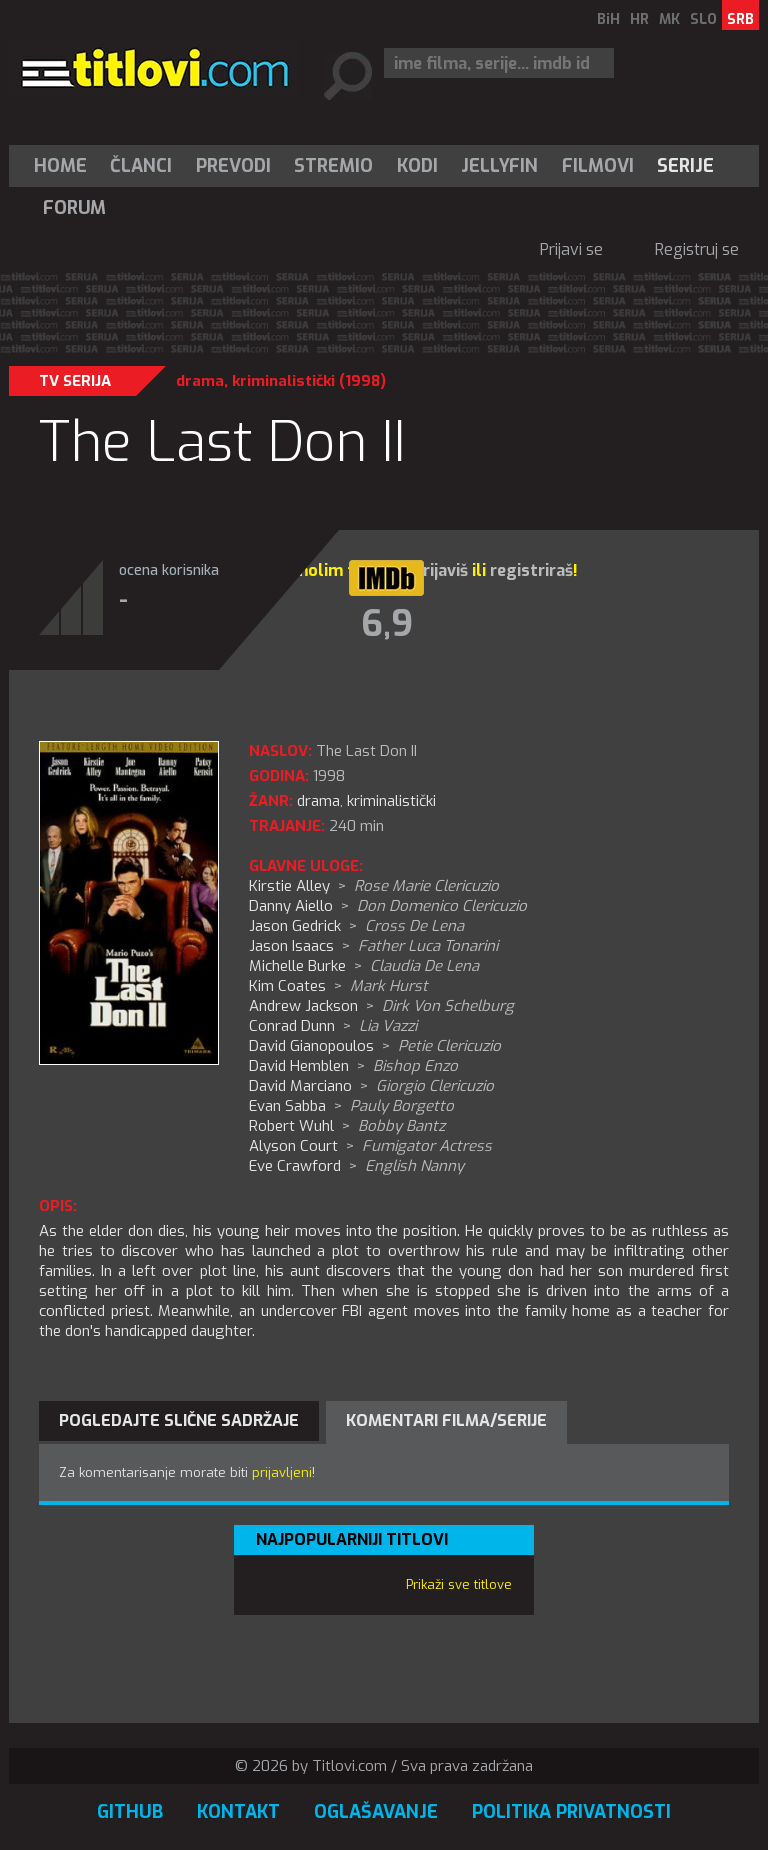 Image resolution: width=768 pixels, height=1850 pixels. What do you see at coordinates (499, 166) in the screenshot?
I see `Jellyfin` at bounding box center [499, 166].